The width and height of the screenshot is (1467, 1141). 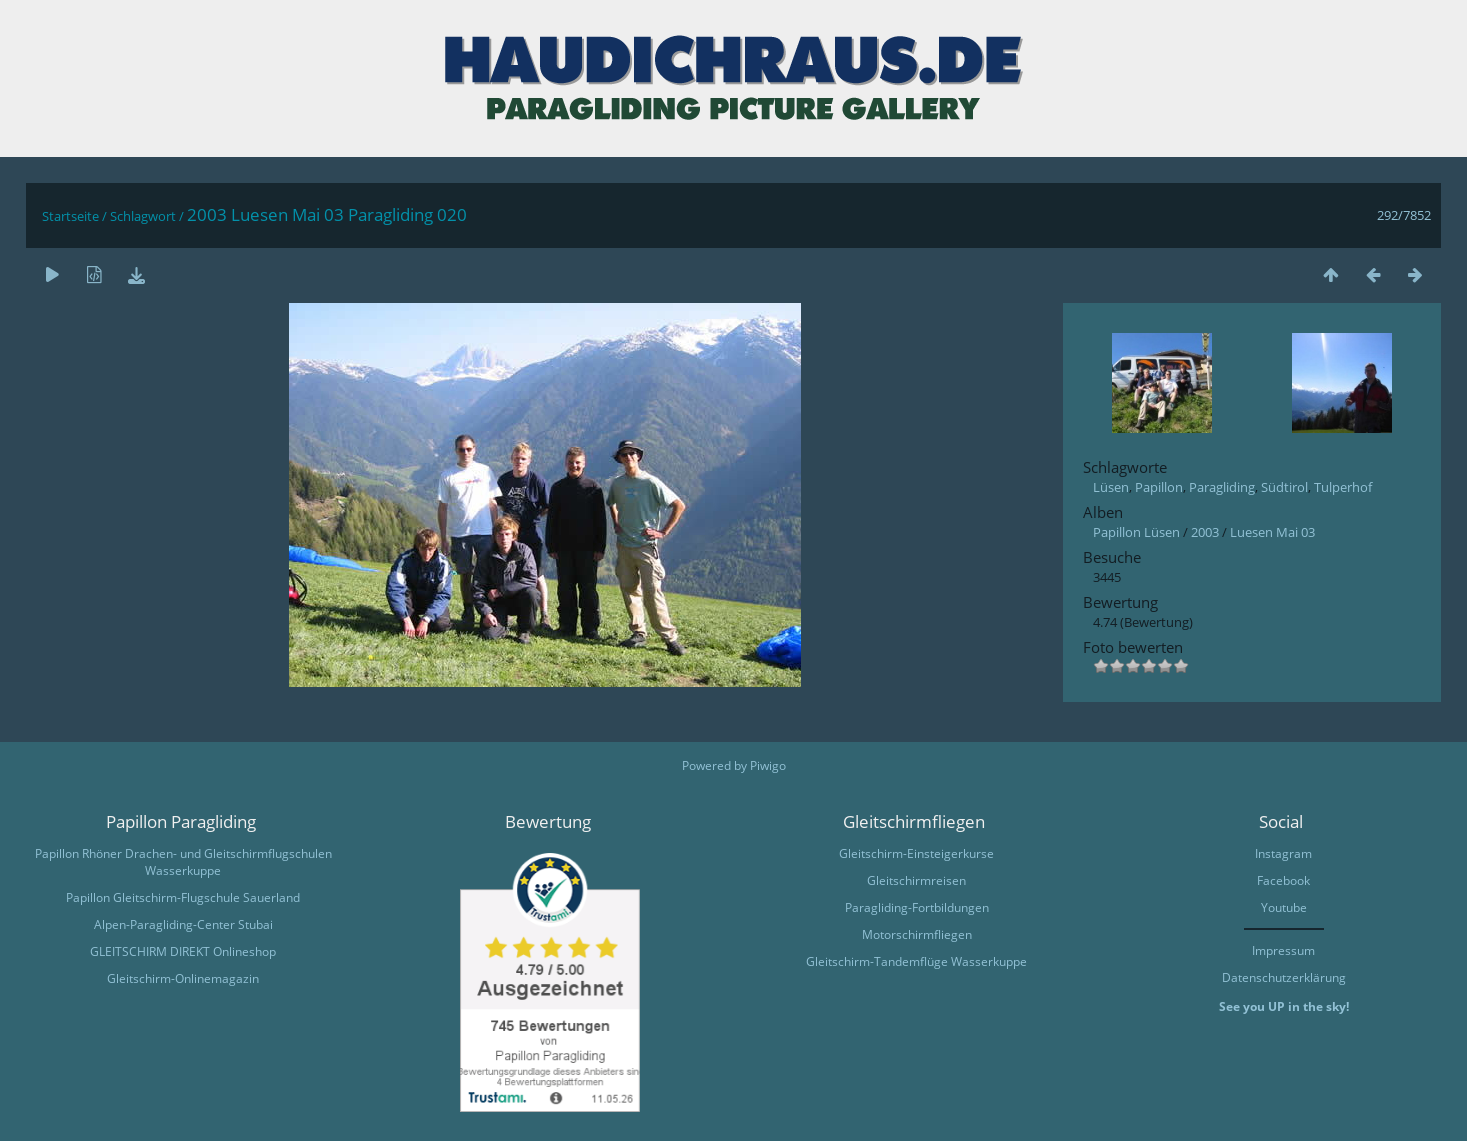 What do you see at coordinates (183, 862) in the screenshot?
I see `Papillon Rhöner Drachen- und Gleitschirmflugschulen Wasserkuppe` at bounding box center [183, 862].